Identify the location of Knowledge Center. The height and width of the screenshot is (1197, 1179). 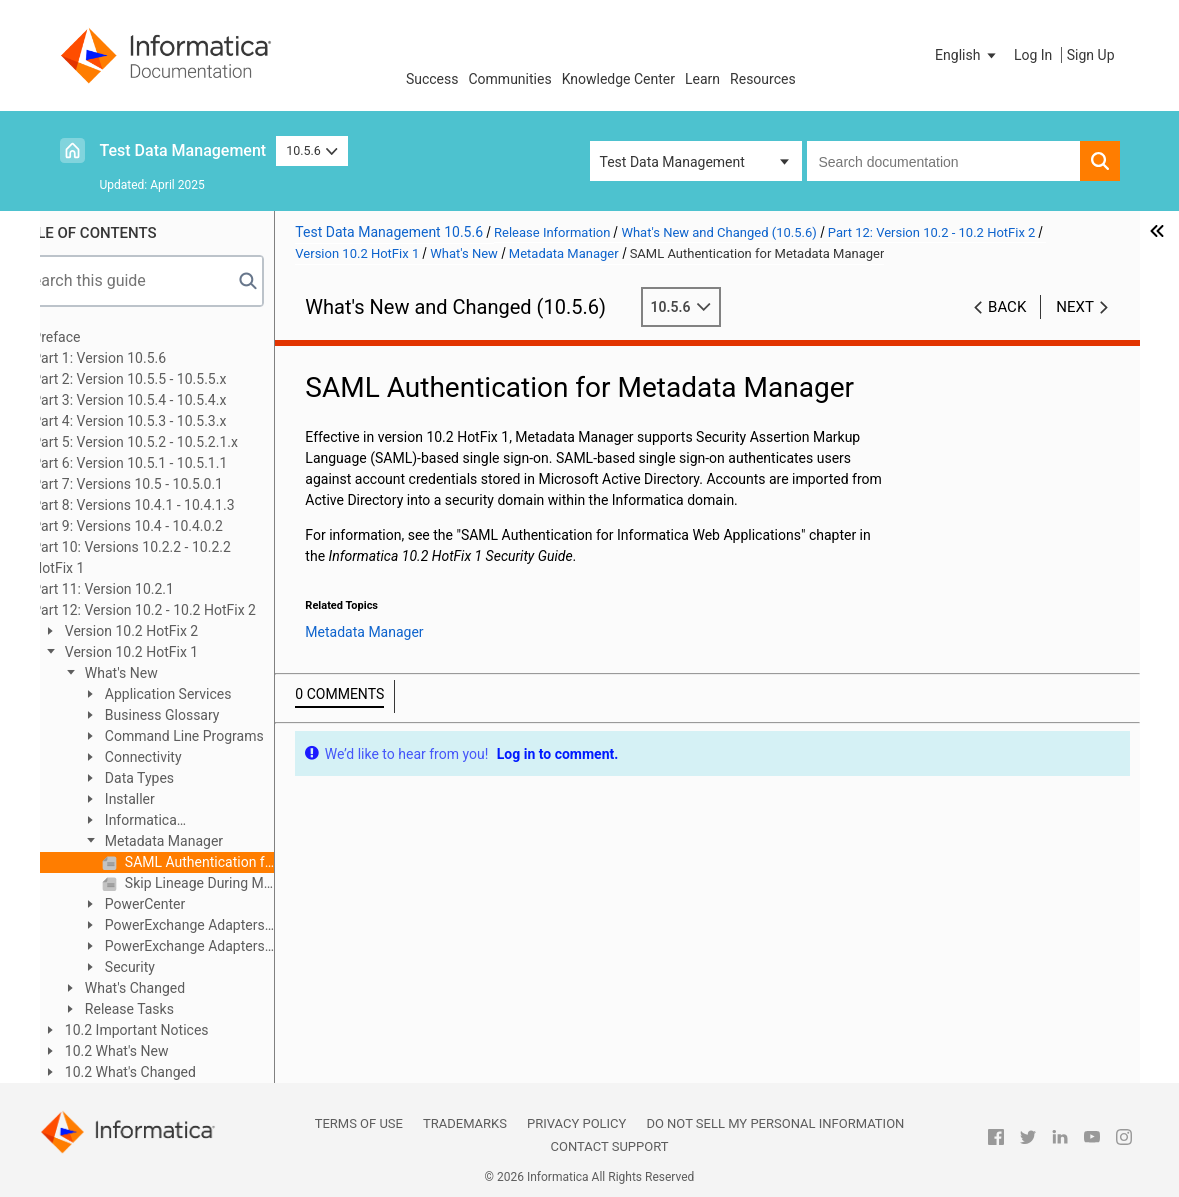
(618, 79).